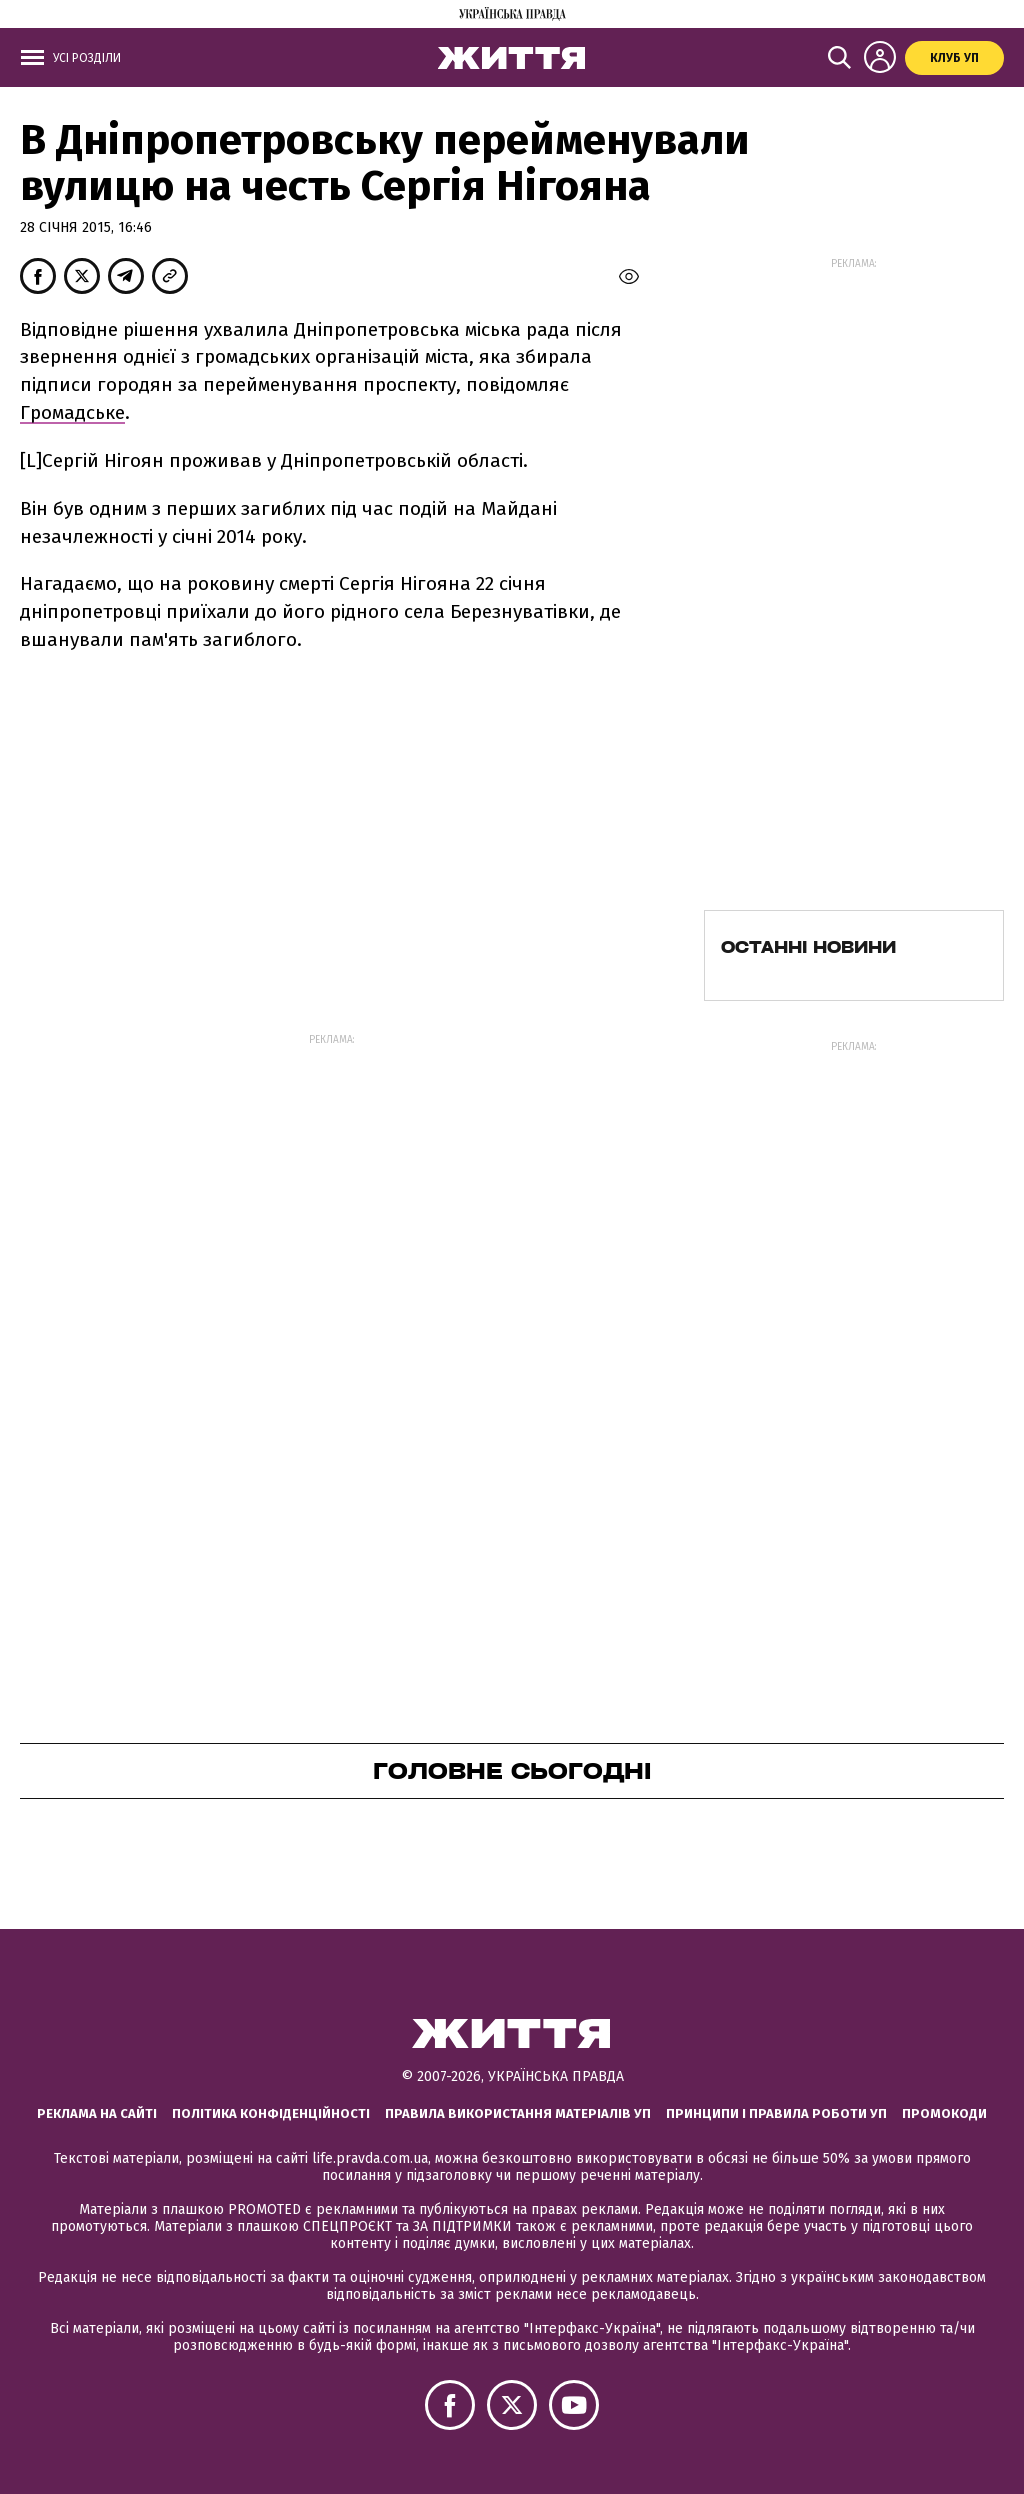  Describe the element at coordinates (776, 2113) in the screenshot. I see `Принципи і правила роботи УП` at that location.